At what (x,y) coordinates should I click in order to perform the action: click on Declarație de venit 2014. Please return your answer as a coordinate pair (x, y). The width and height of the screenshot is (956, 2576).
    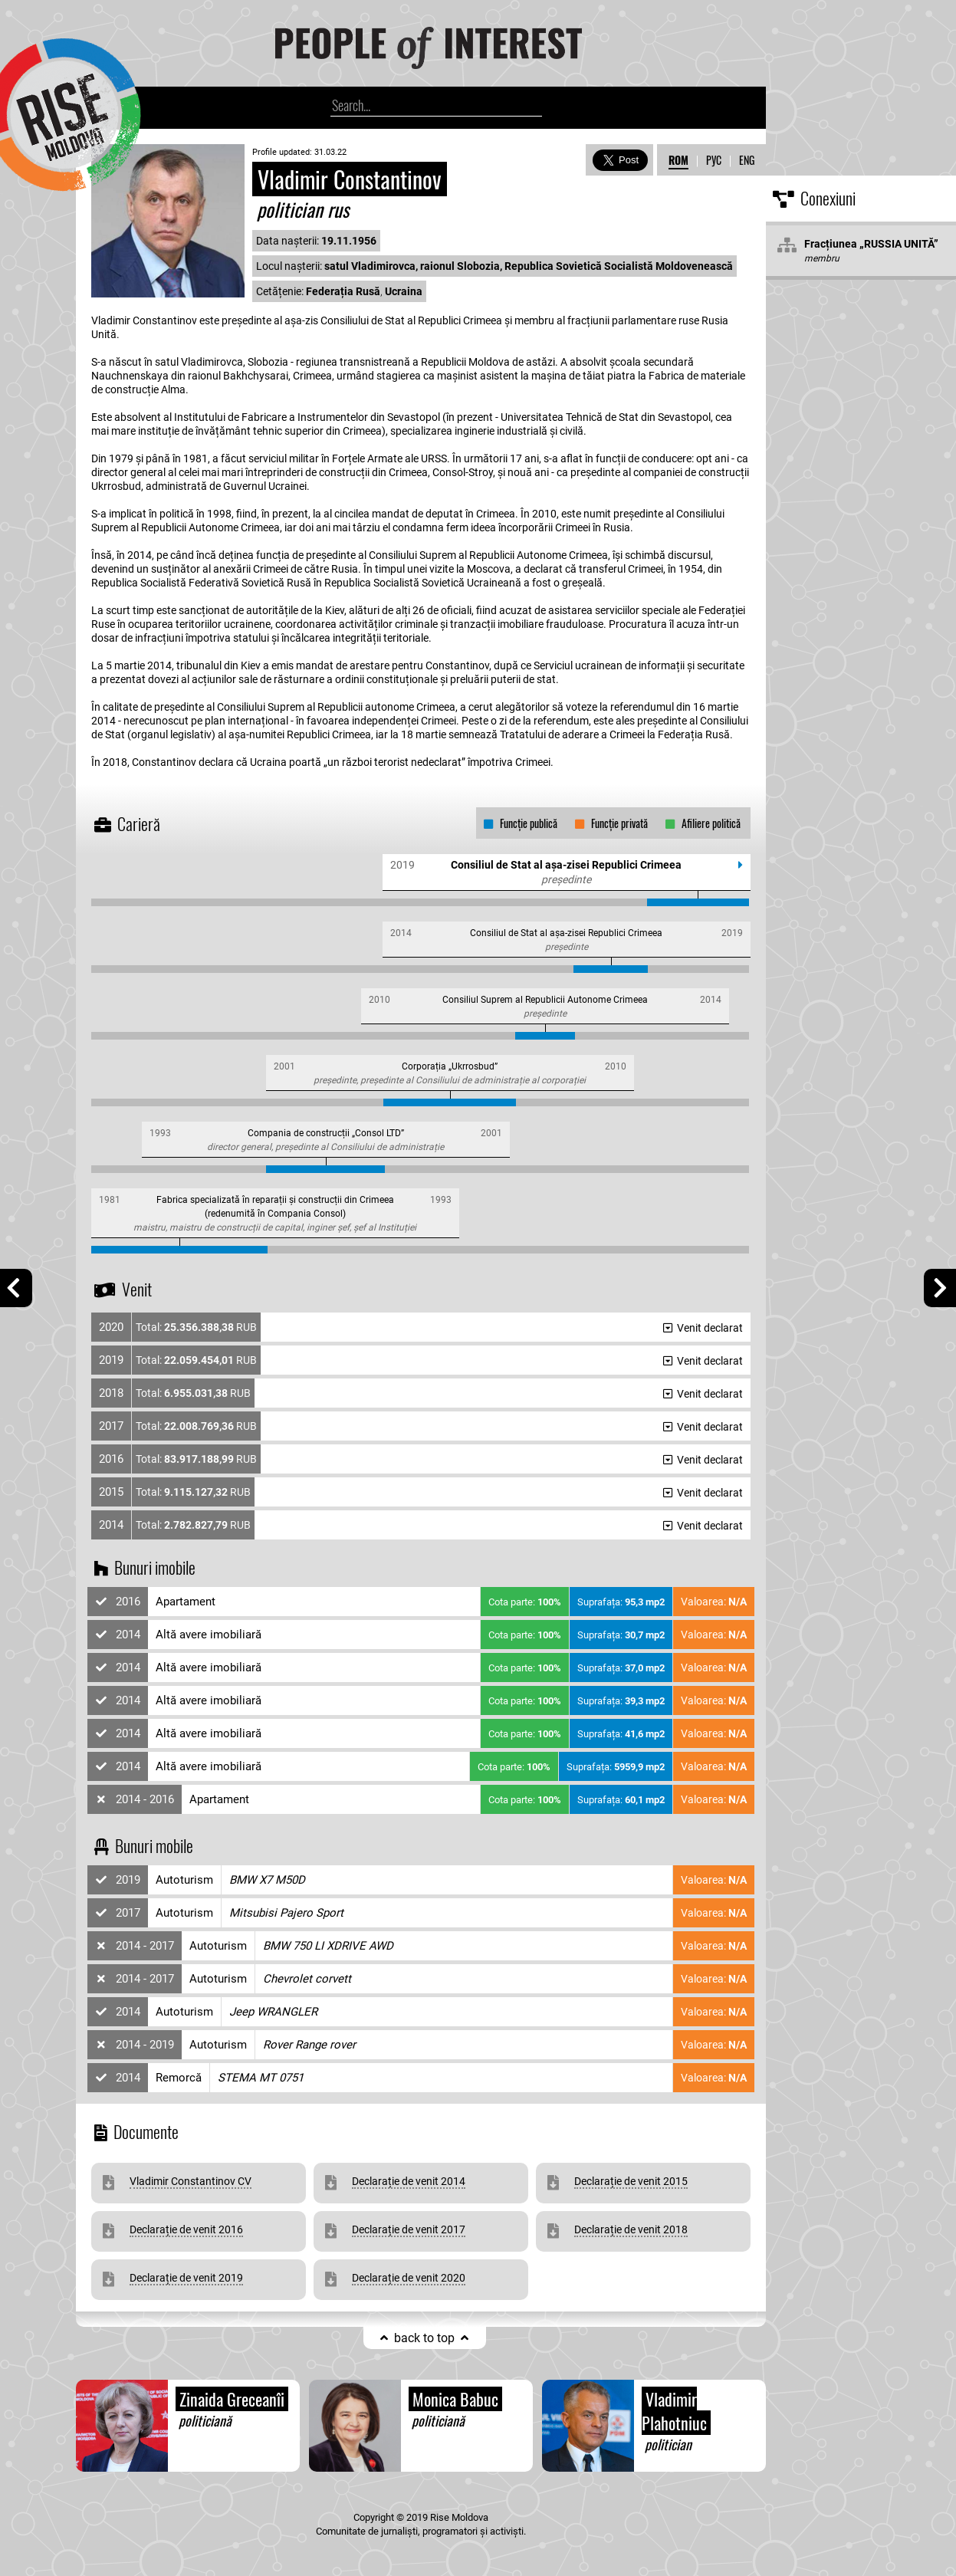
    Looking at the image, I should click on (408, 2181).